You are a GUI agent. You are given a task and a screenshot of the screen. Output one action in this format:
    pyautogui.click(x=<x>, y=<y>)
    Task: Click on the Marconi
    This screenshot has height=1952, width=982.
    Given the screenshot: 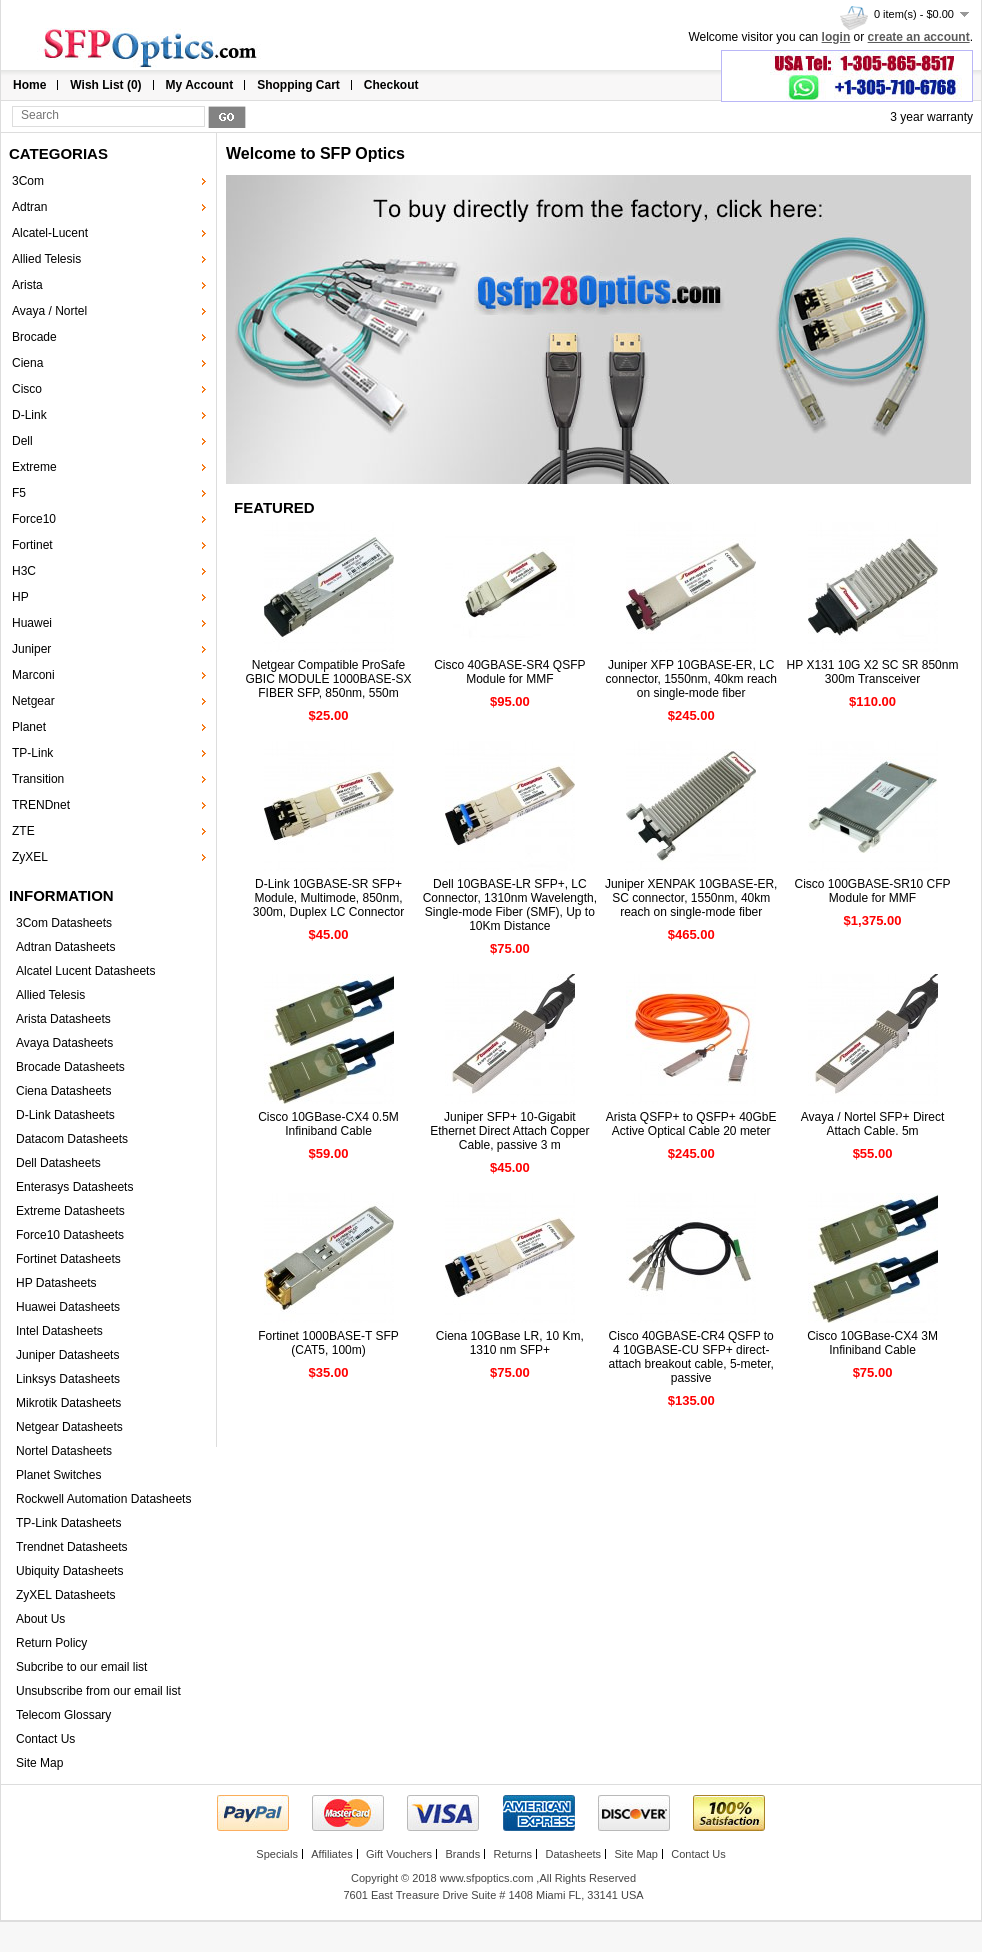 What is the action you would take?
    pyautogui.click(x=33, y=675)
    